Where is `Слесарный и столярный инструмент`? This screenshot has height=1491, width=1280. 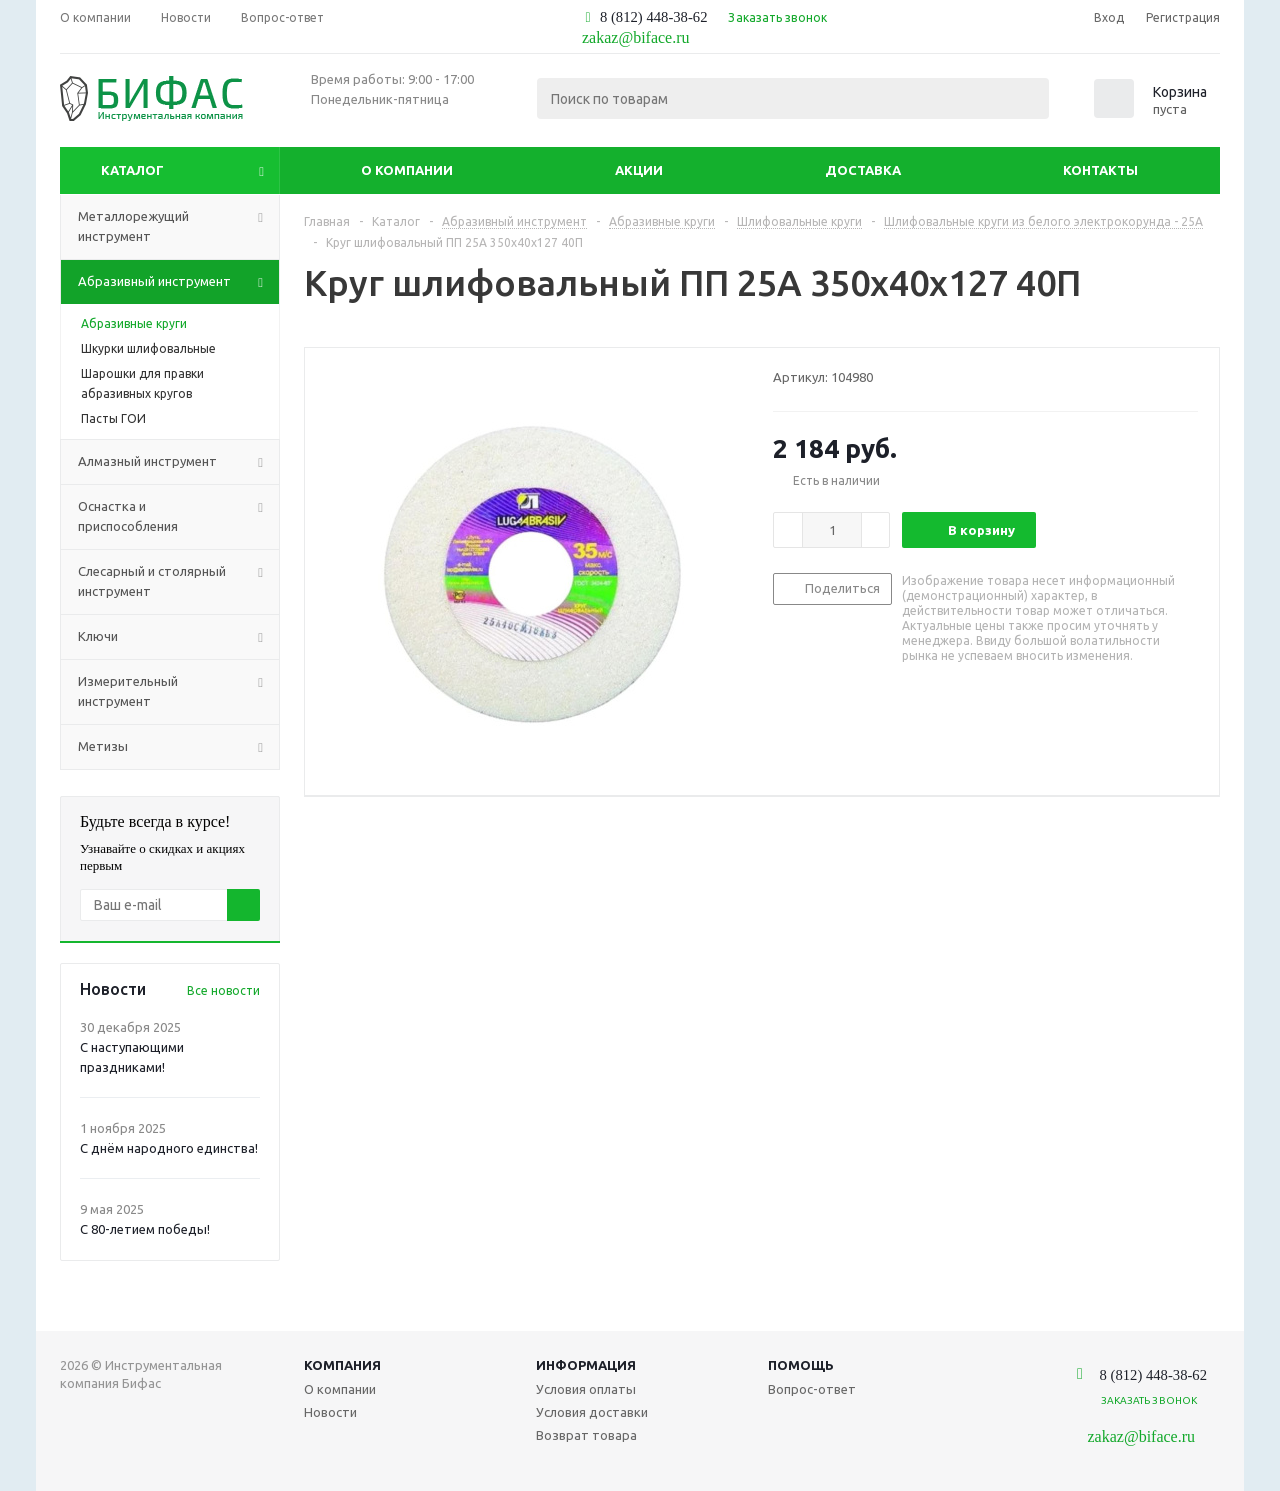
Слесарный и столярный инструмент is located at coordinates (178, 582).